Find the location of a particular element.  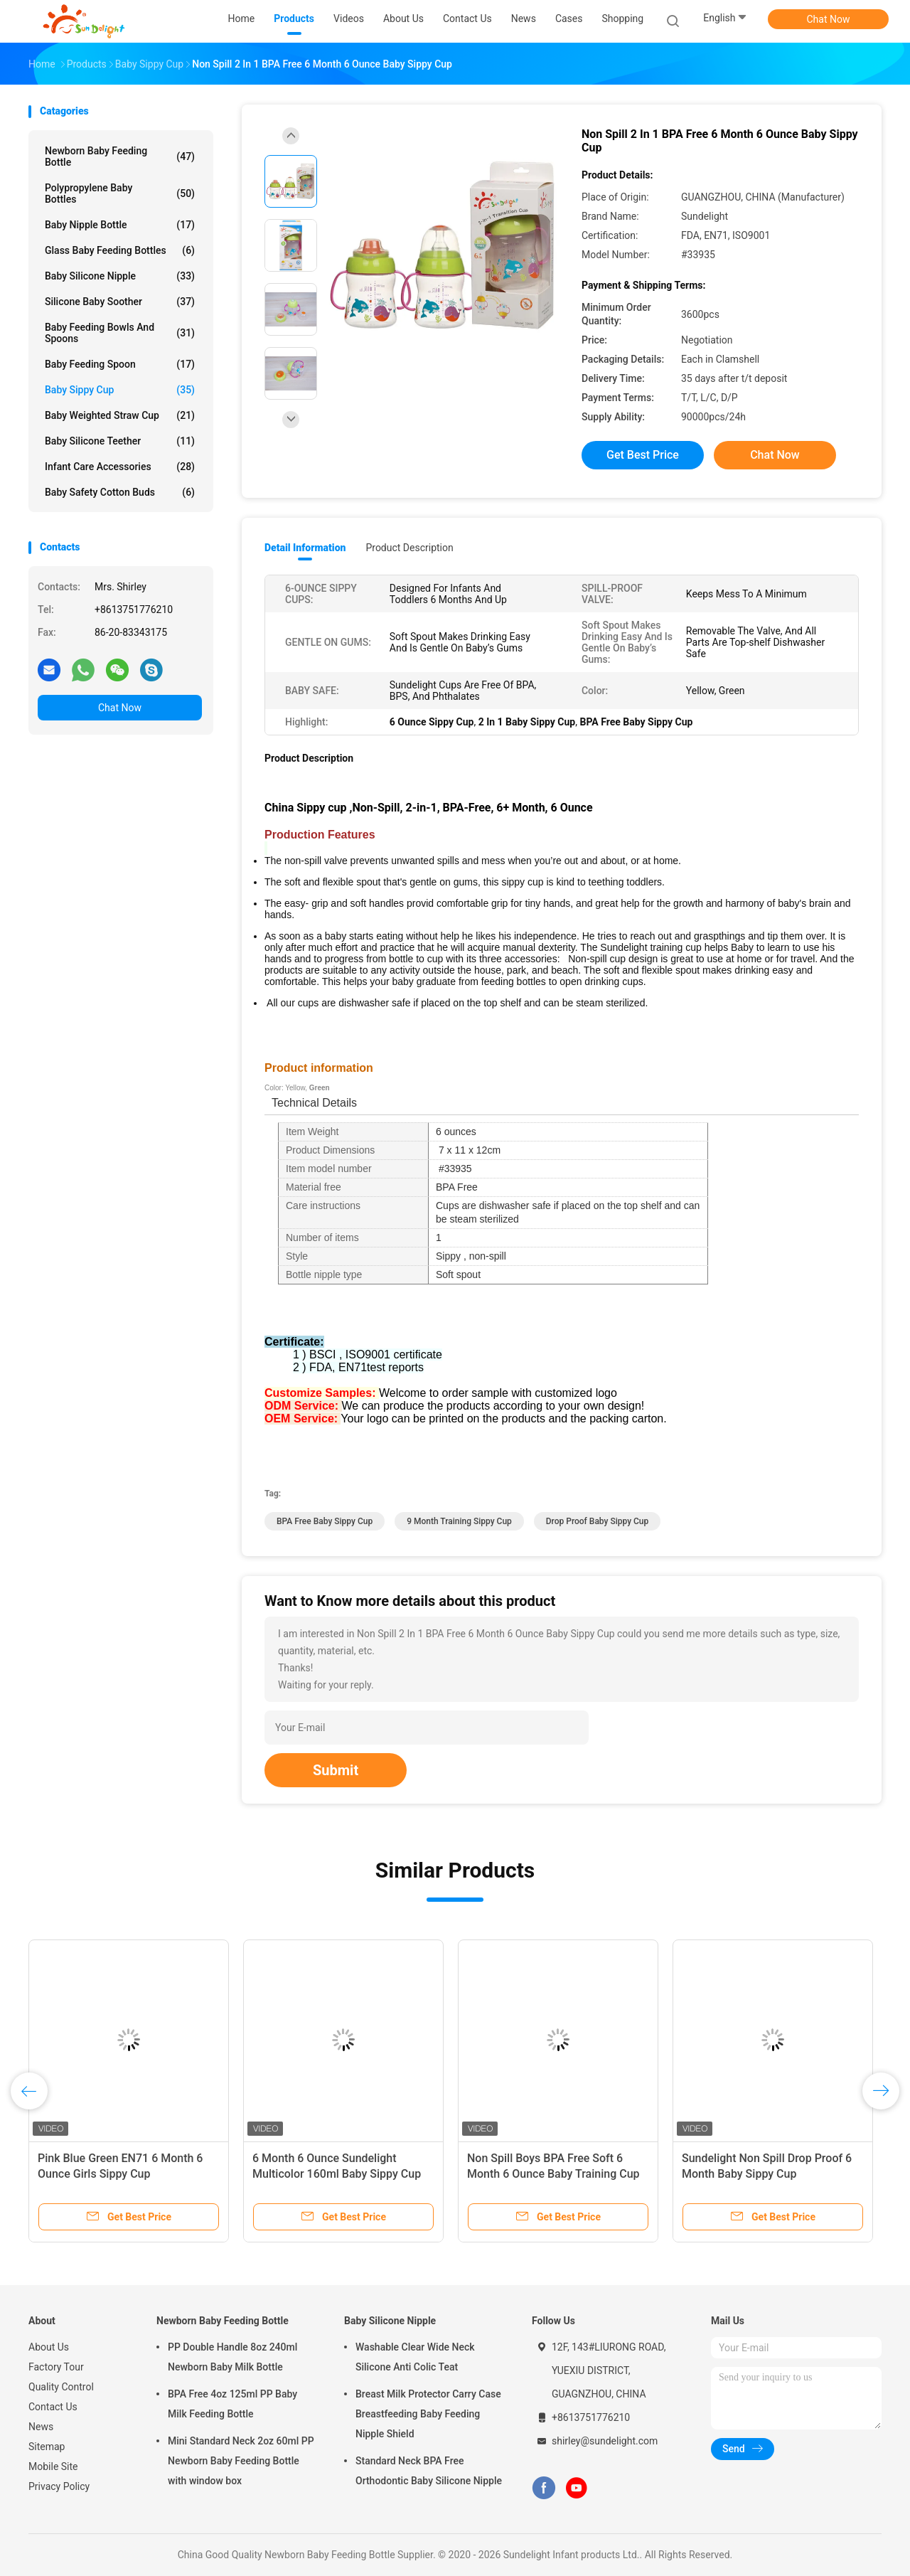

Glass Baby Feeding Bottles is located at coordinates (120, 250).